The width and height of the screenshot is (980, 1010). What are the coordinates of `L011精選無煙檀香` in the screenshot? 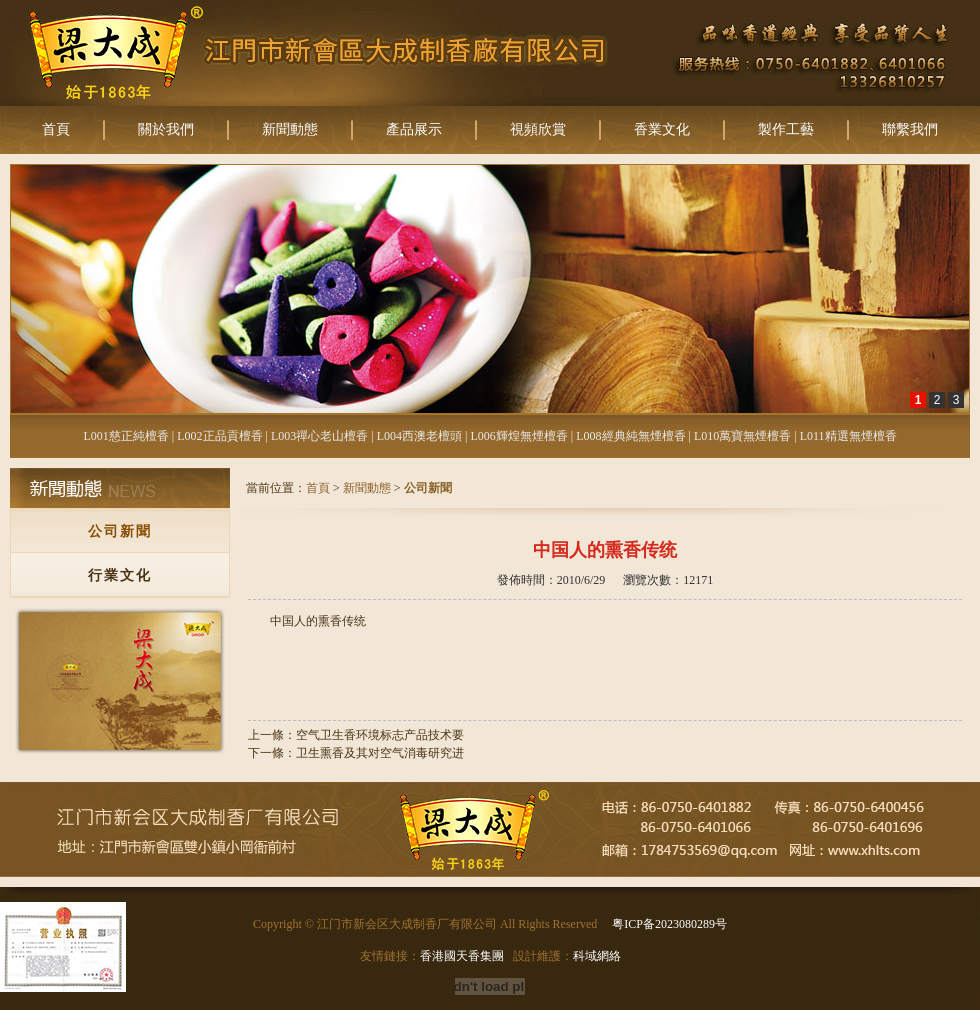 It's located at (848, 436).